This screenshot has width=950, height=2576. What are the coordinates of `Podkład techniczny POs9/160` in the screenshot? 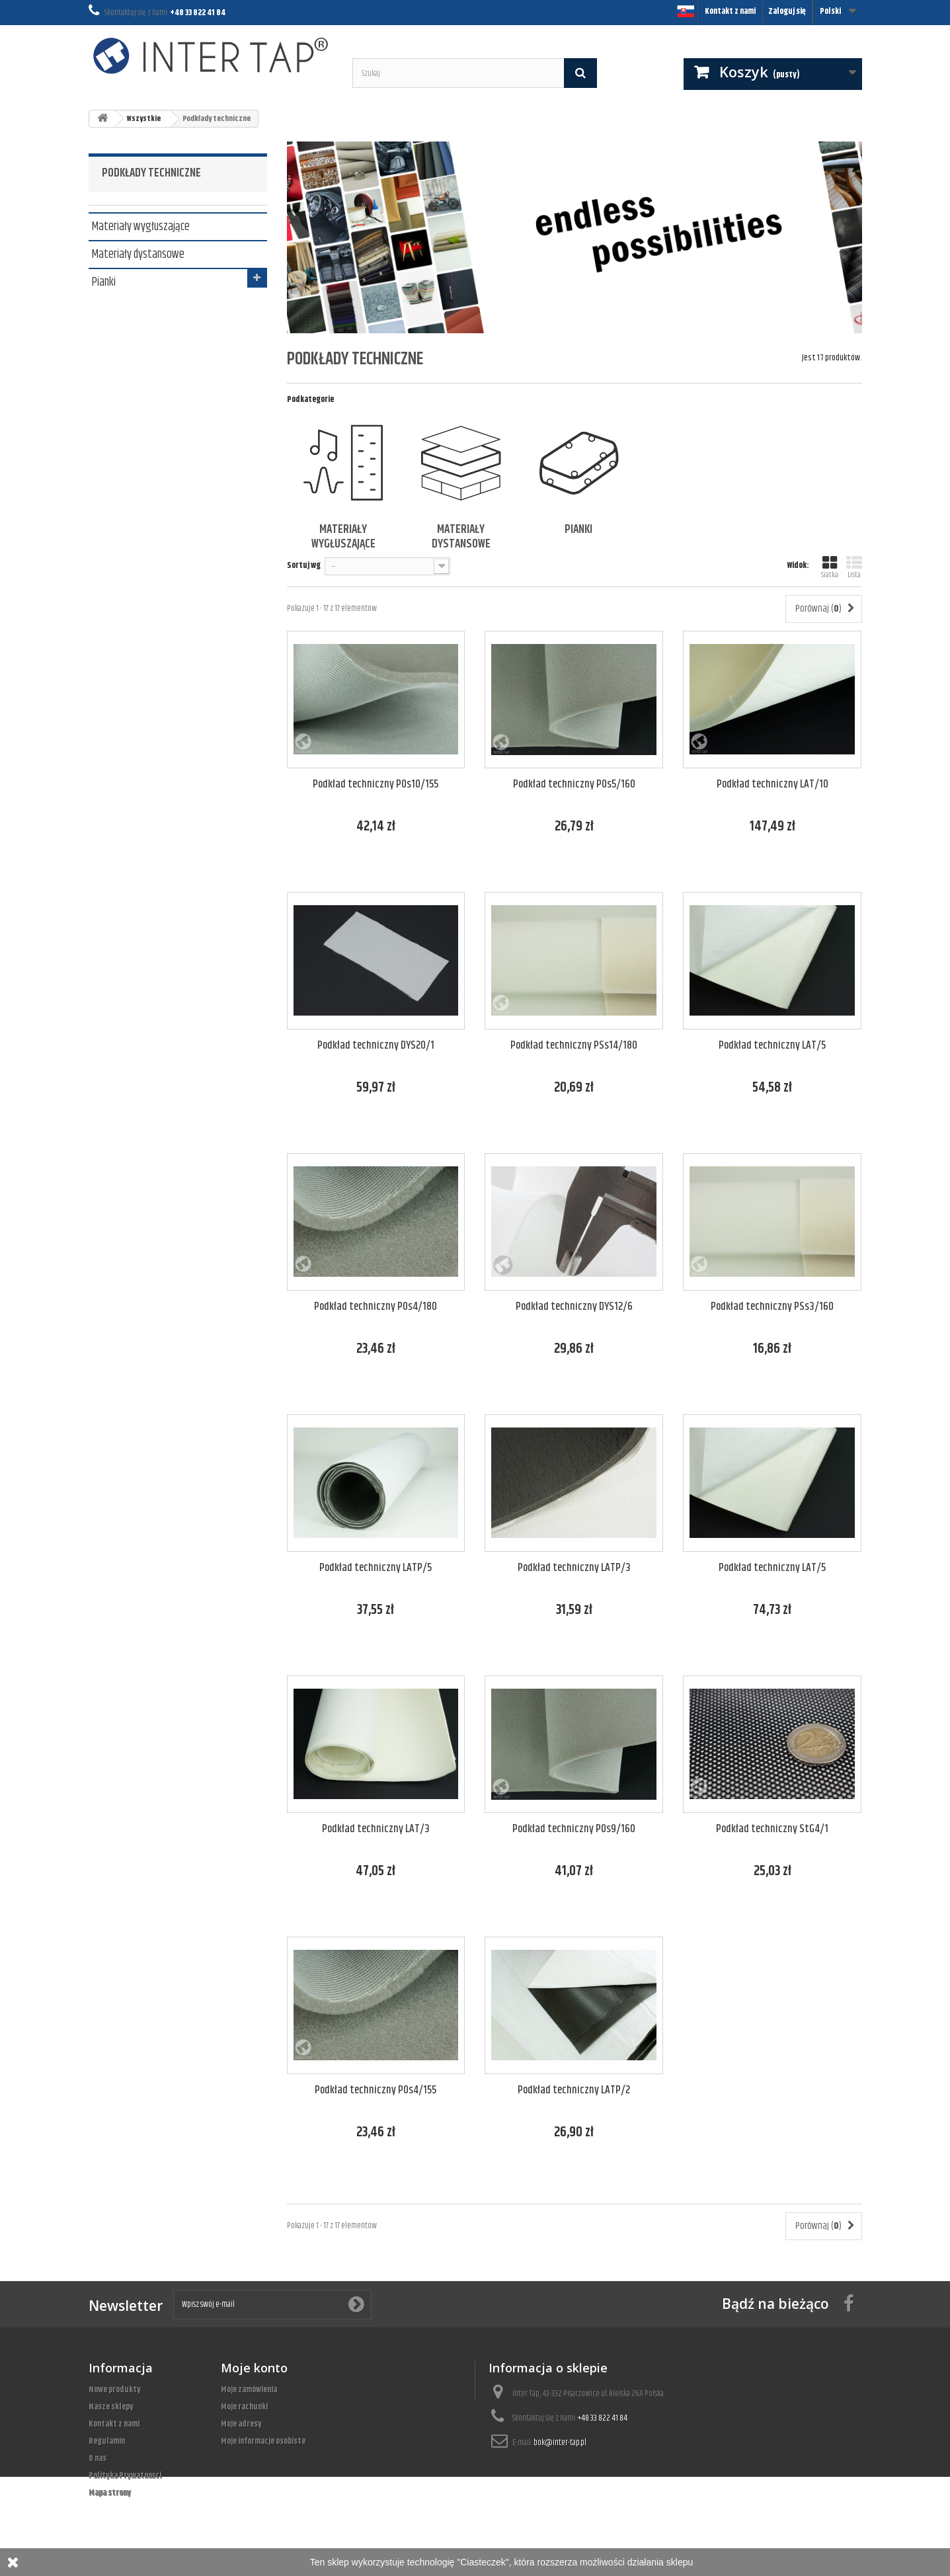 It's located at (573, 1829).